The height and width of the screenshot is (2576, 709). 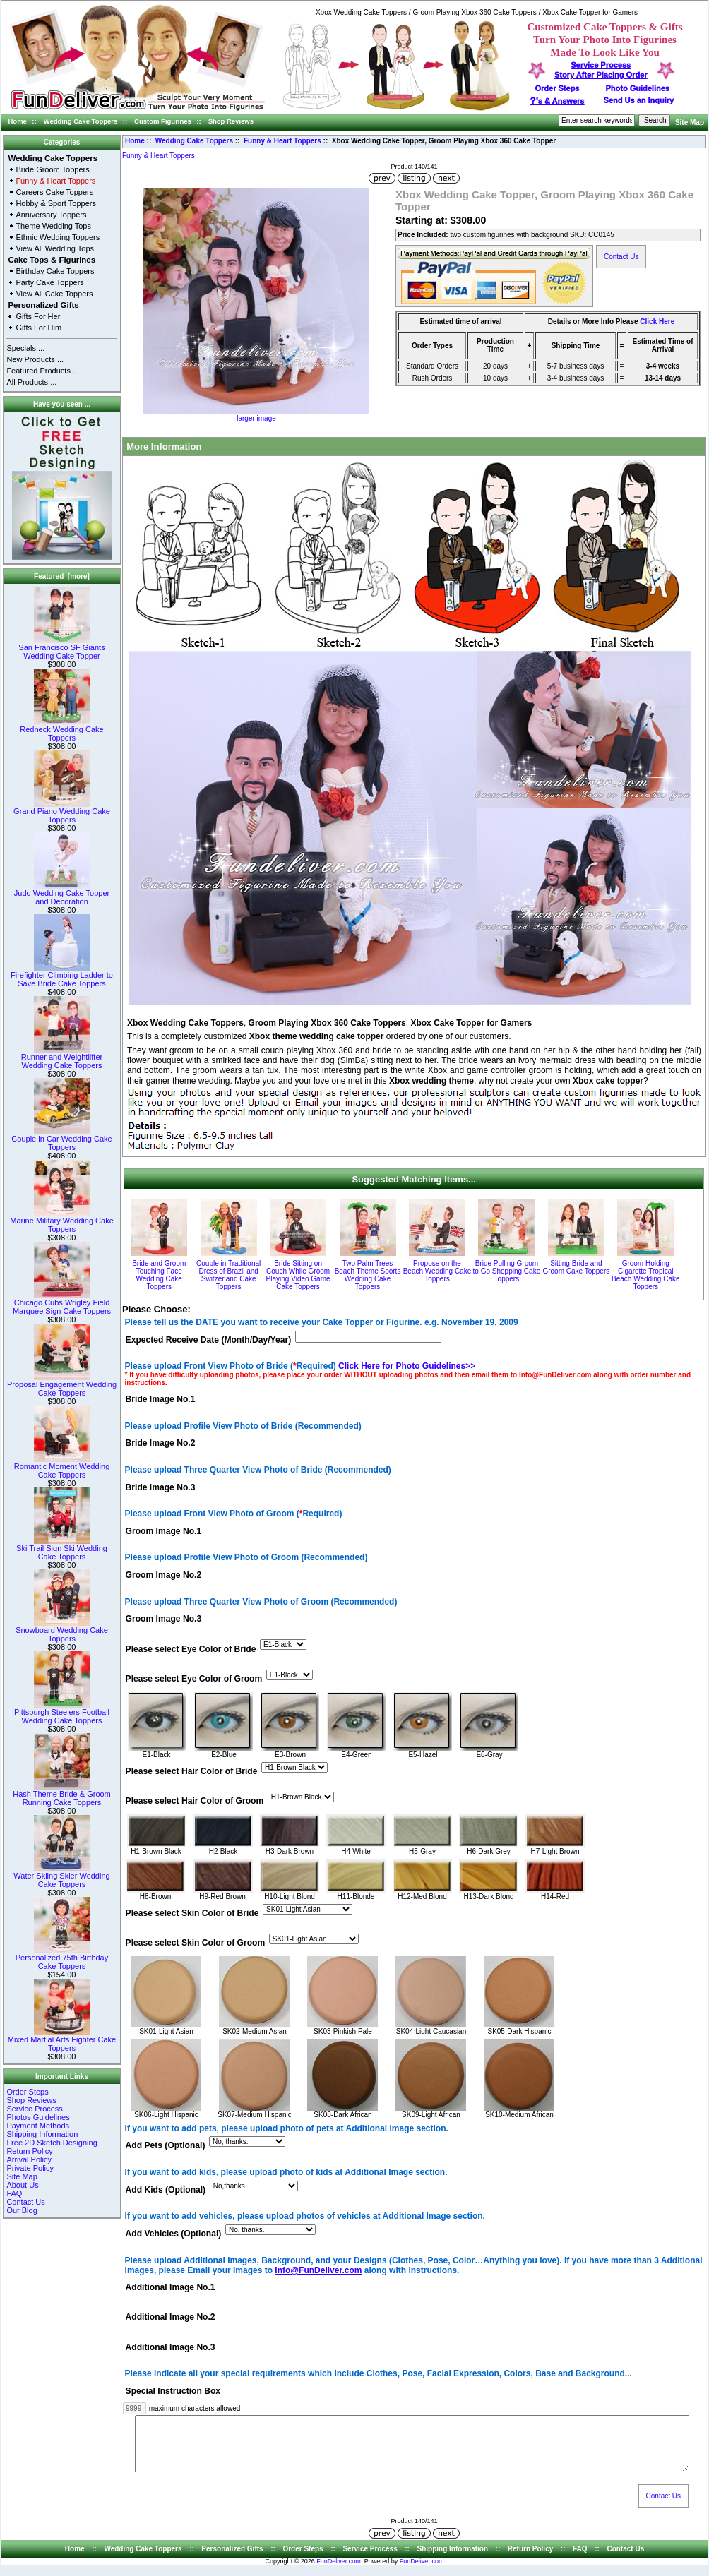 I want to click on Please select Hair Color of Groom, so click(x=195, y=1801).